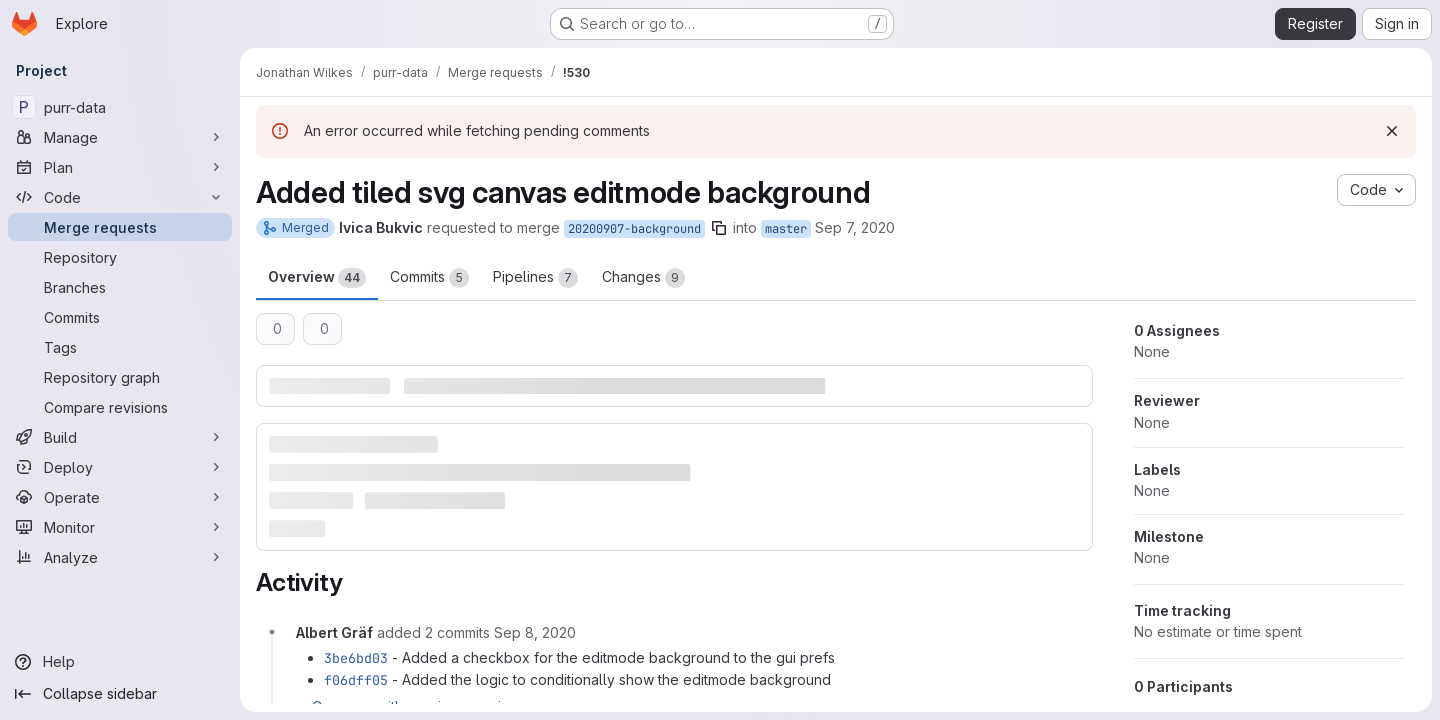  I want to click on Sep 7, 2020 [Sep 7, 2020 10:24pm], so click(855, 227).